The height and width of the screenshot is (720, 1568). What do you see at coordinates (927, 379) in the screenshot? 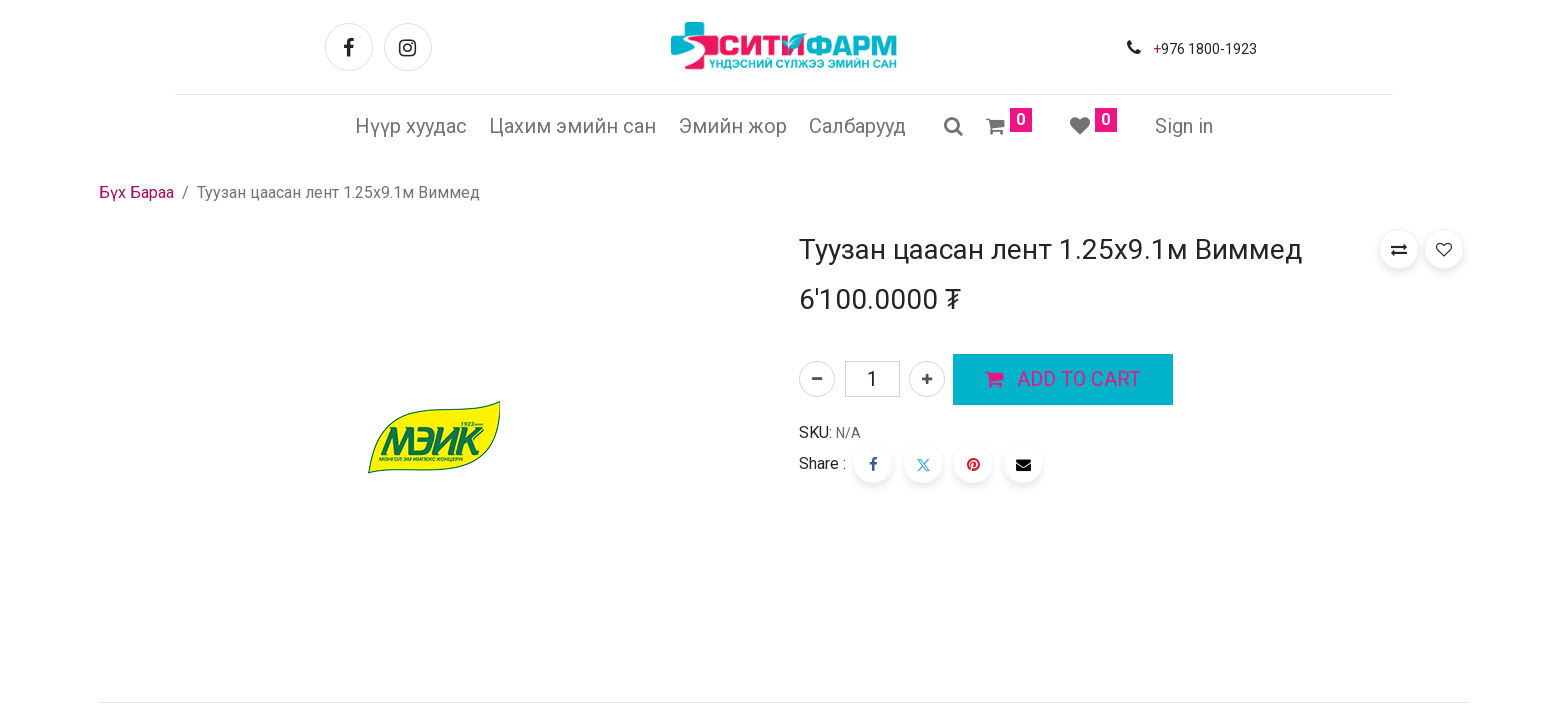
I see `[Нэгийг нэмэх]` at bounding box center [927, 379].